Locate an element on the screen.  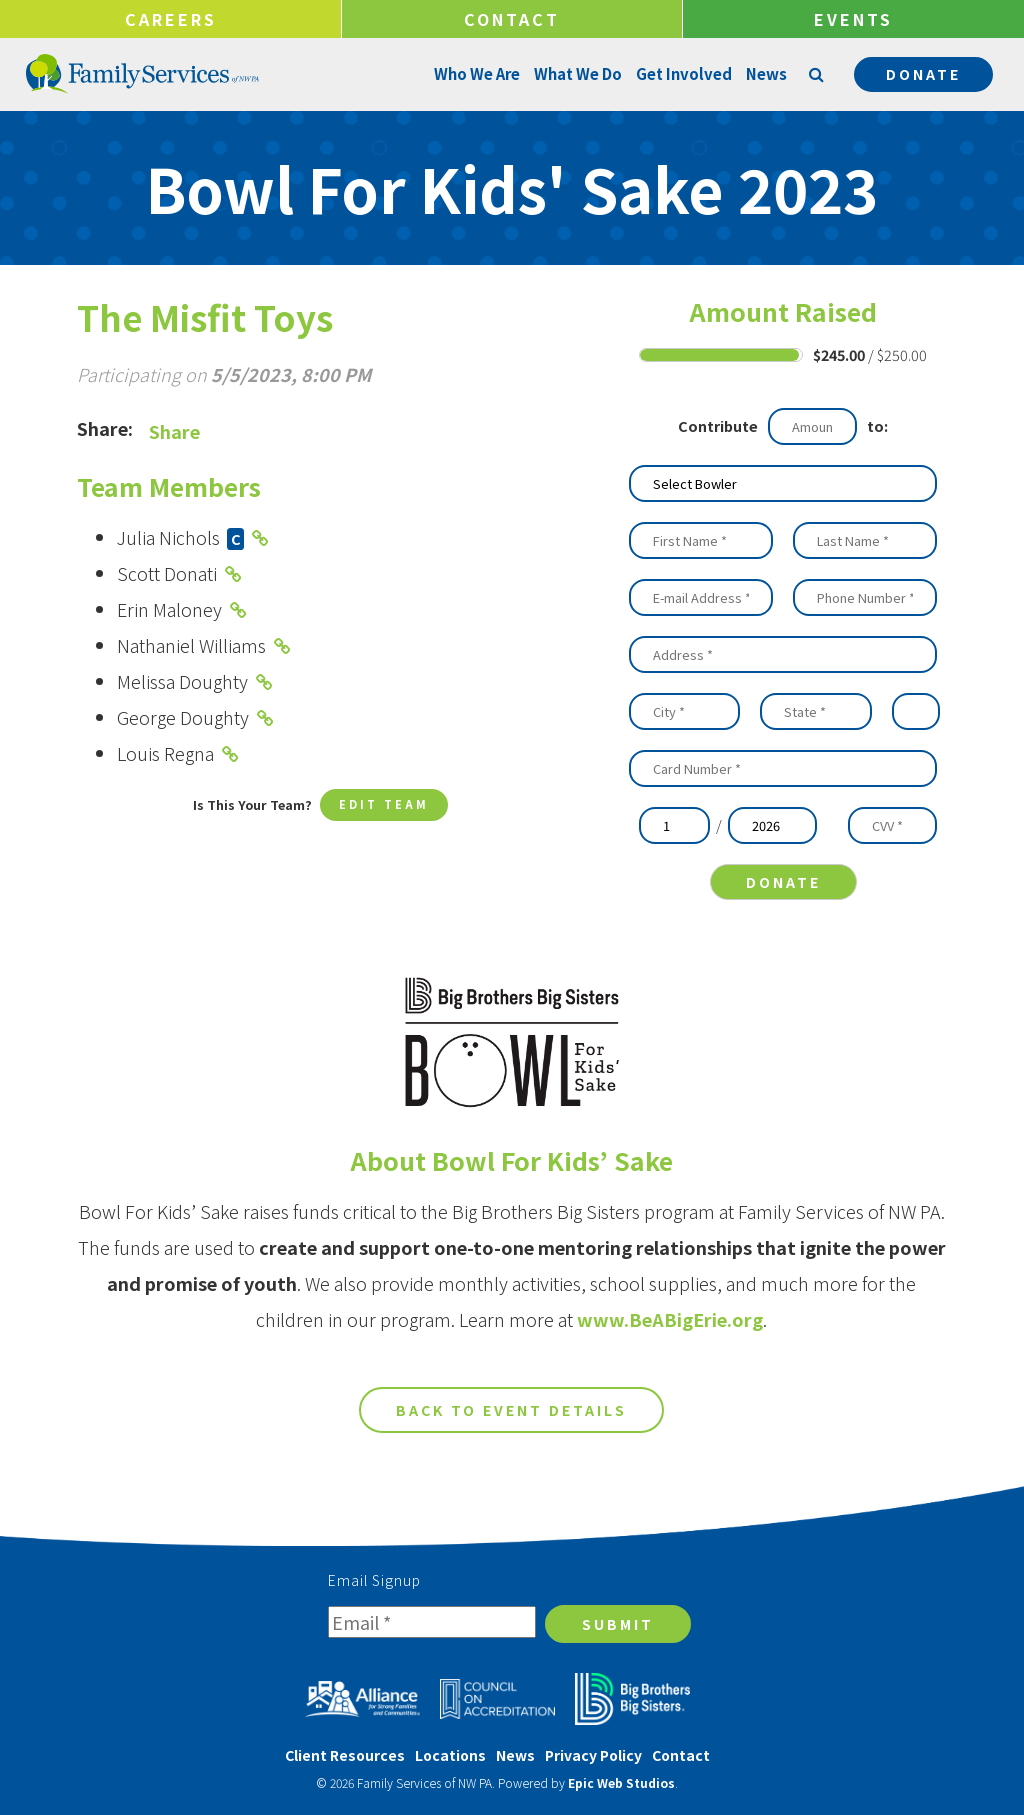
What We Do is located at coordinates (576, 73).